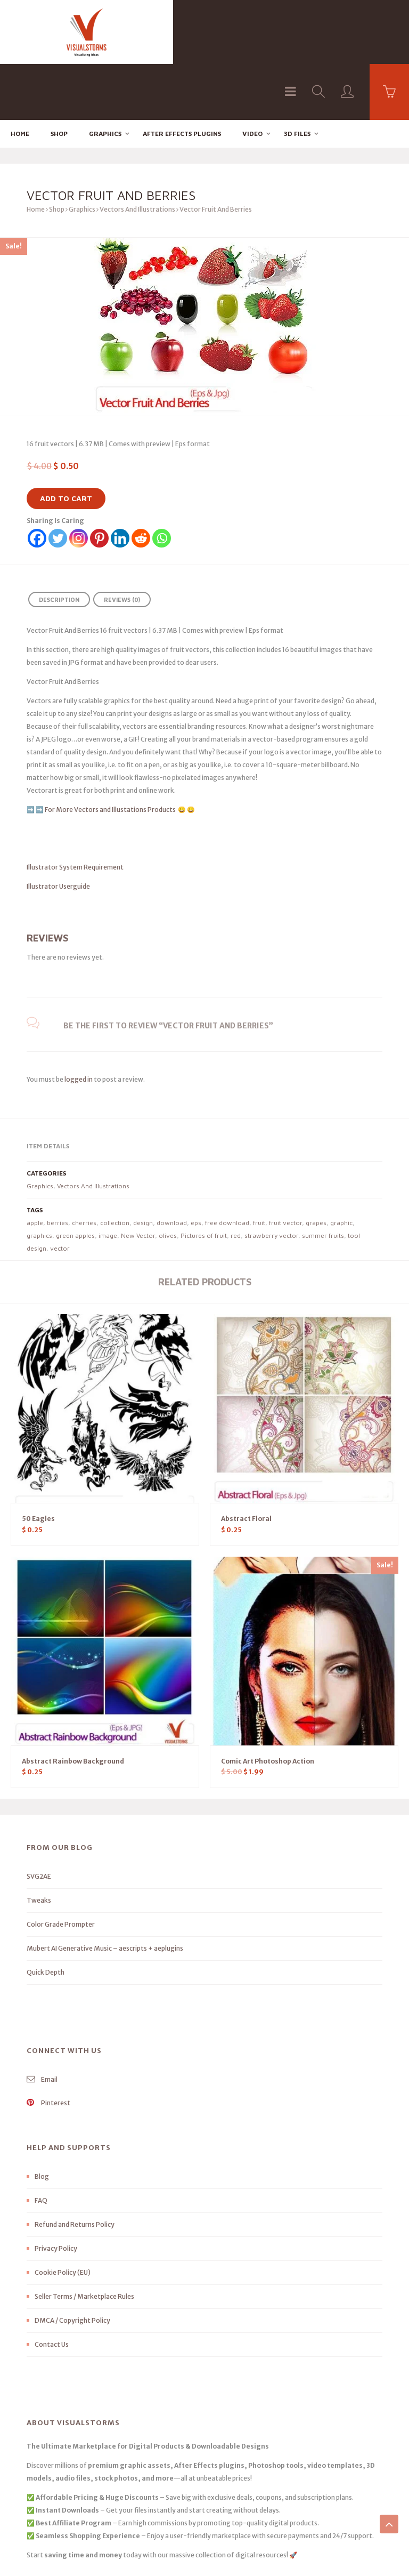 The width and height of the screenshot is (409, 2576). What do you see at coordinates (108, 1180) in the screenshot?
I see `image` at bounding box center [108, 1180].